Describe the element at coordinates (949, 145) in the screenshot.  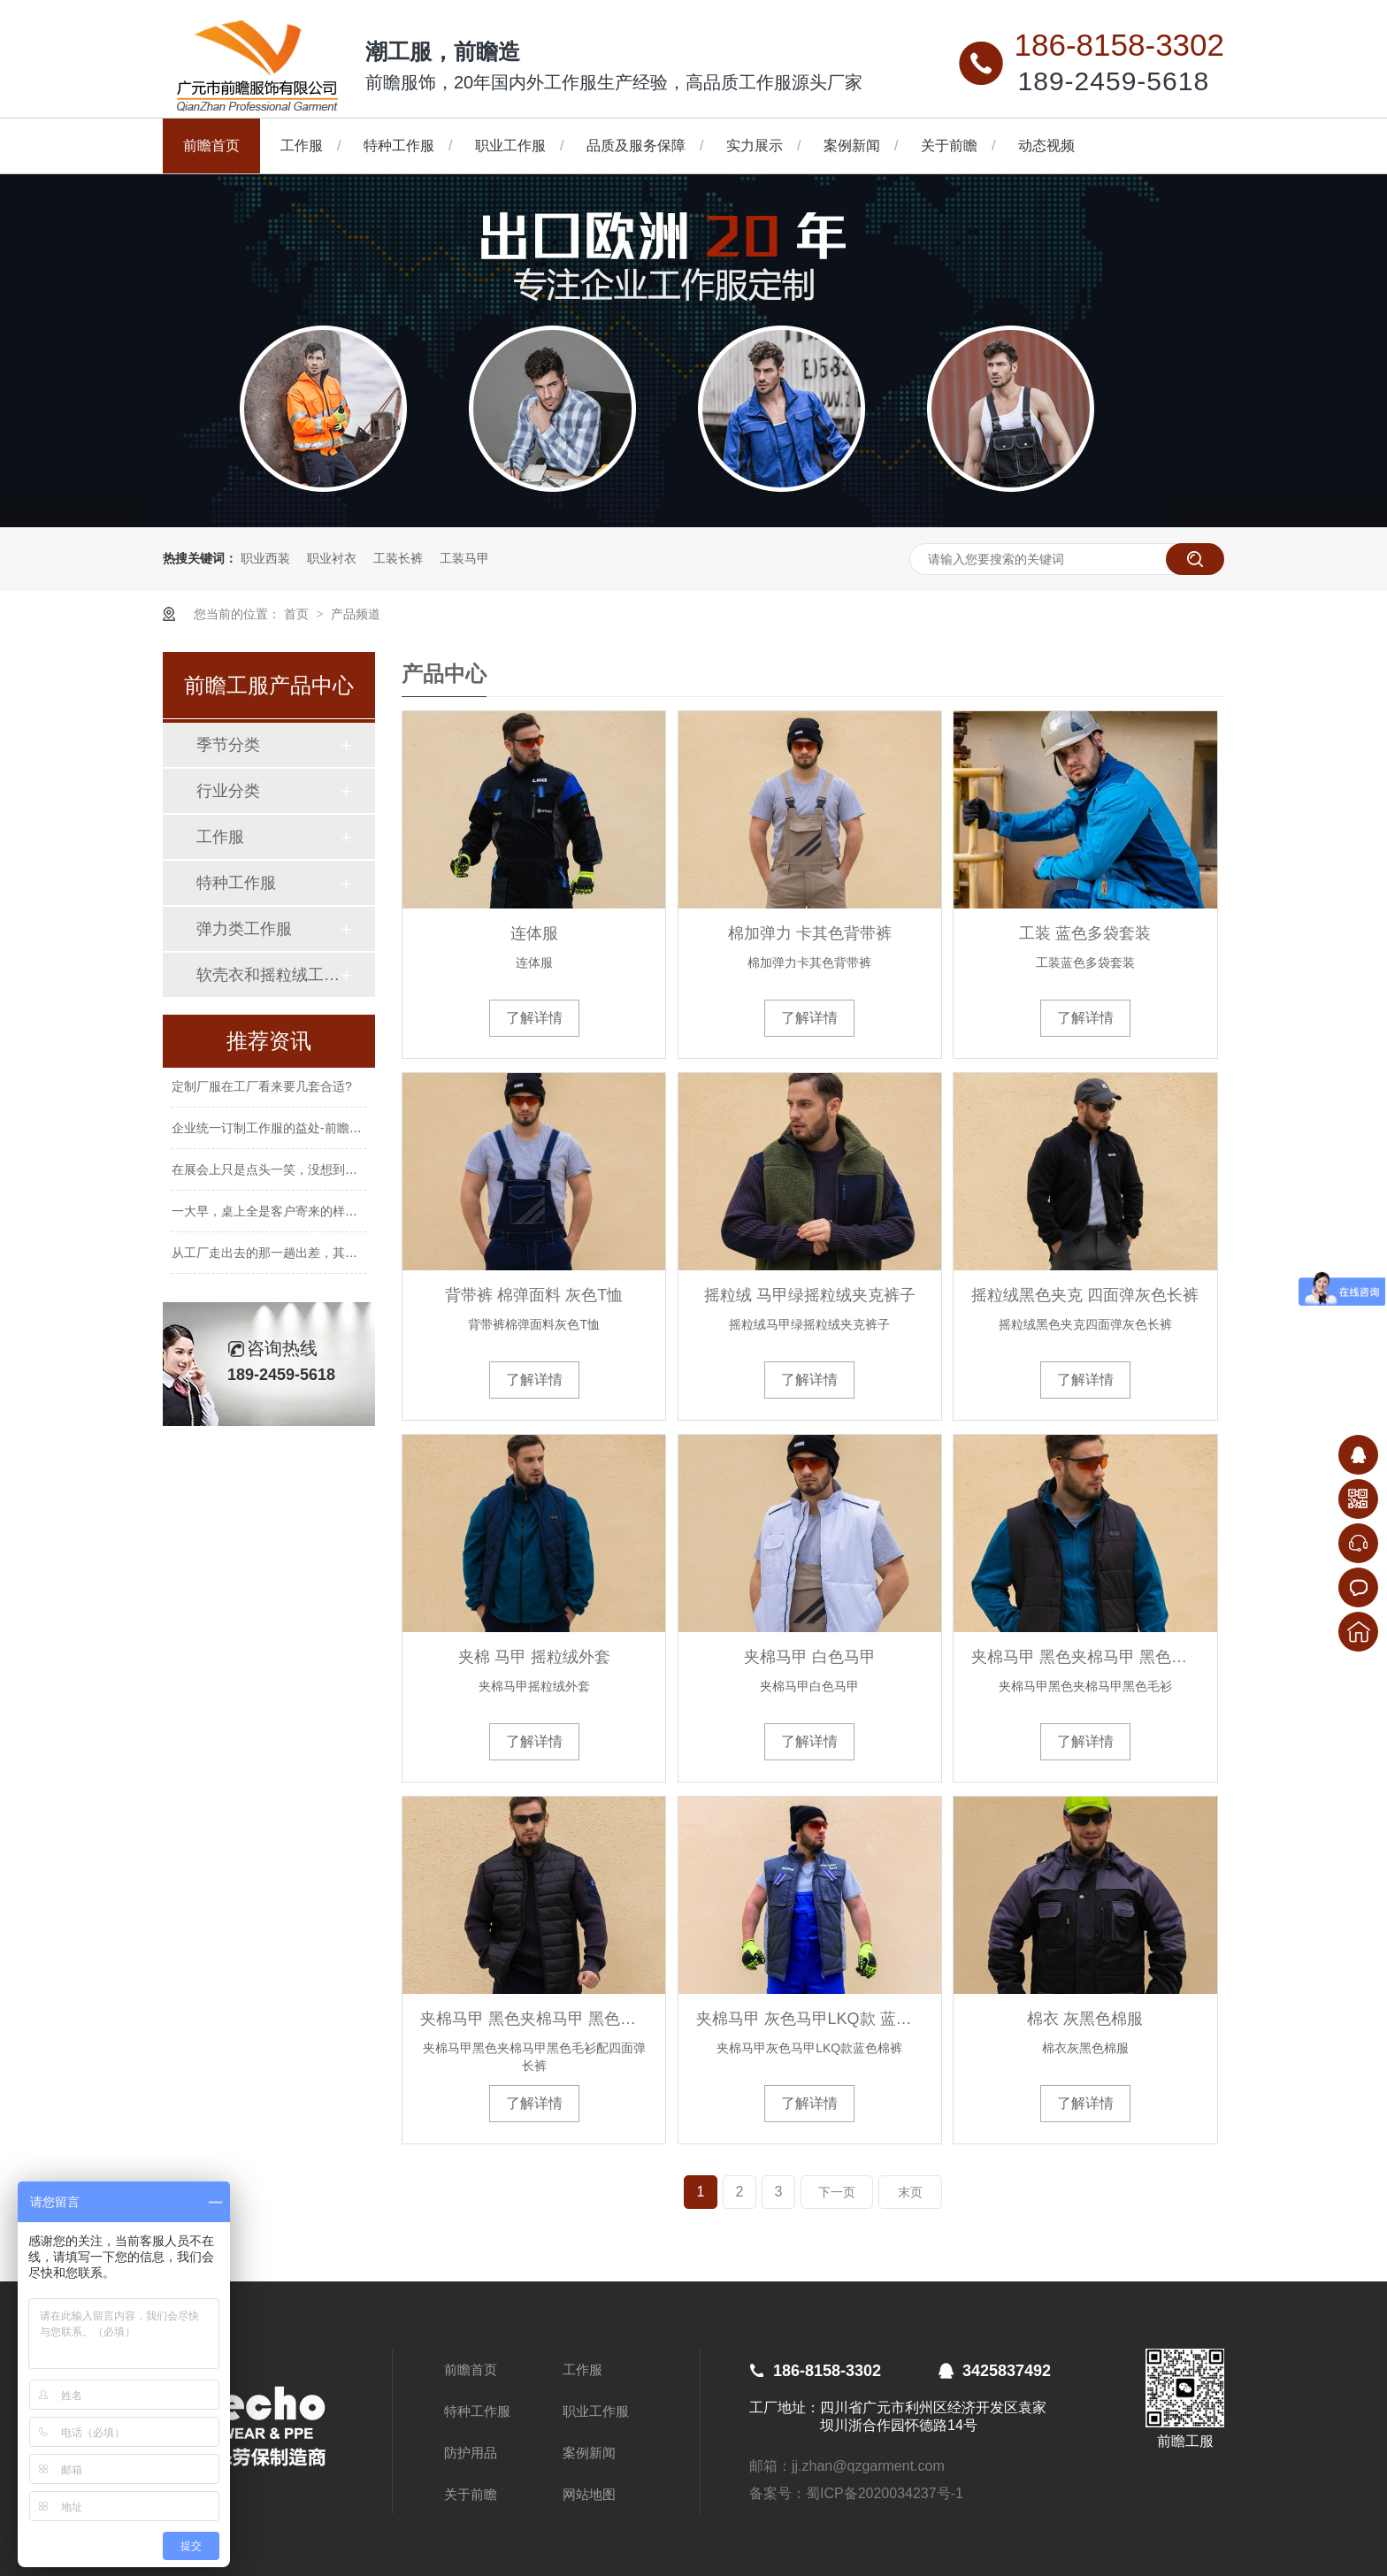
I see `关于前瞻` at that location.